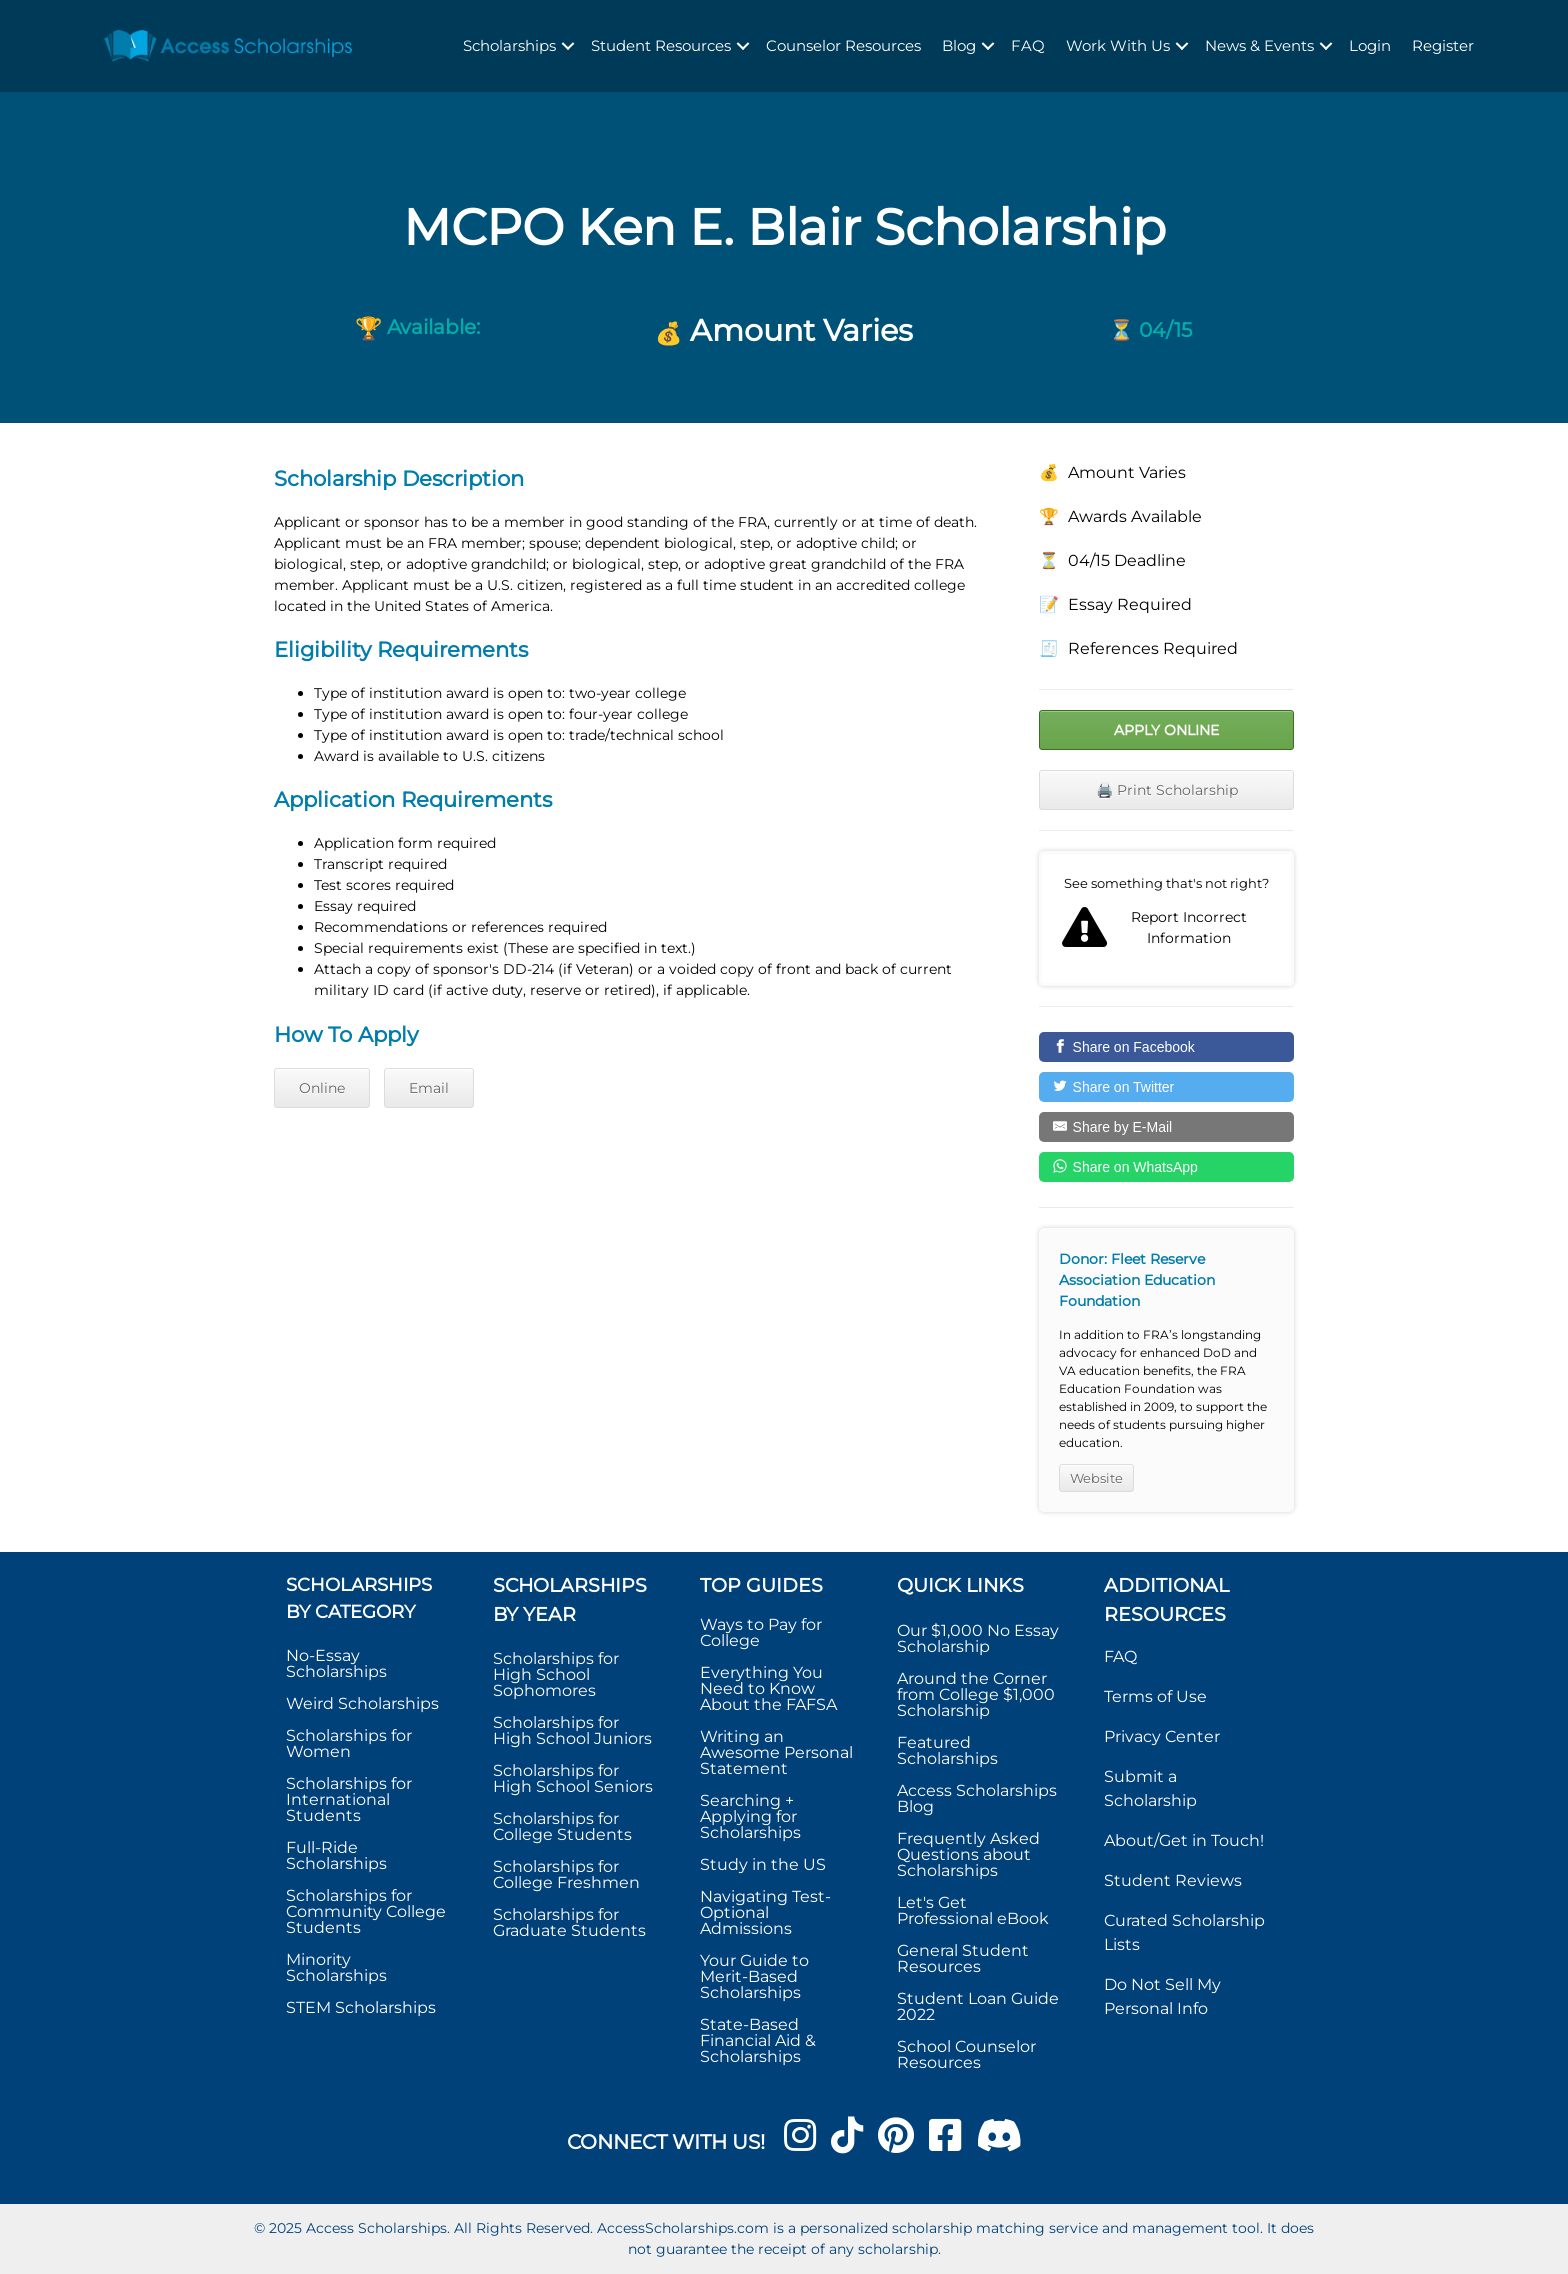 This screenshot has width=1568, height=2274. I want to click on General Student Resources, so click(963, 1958).